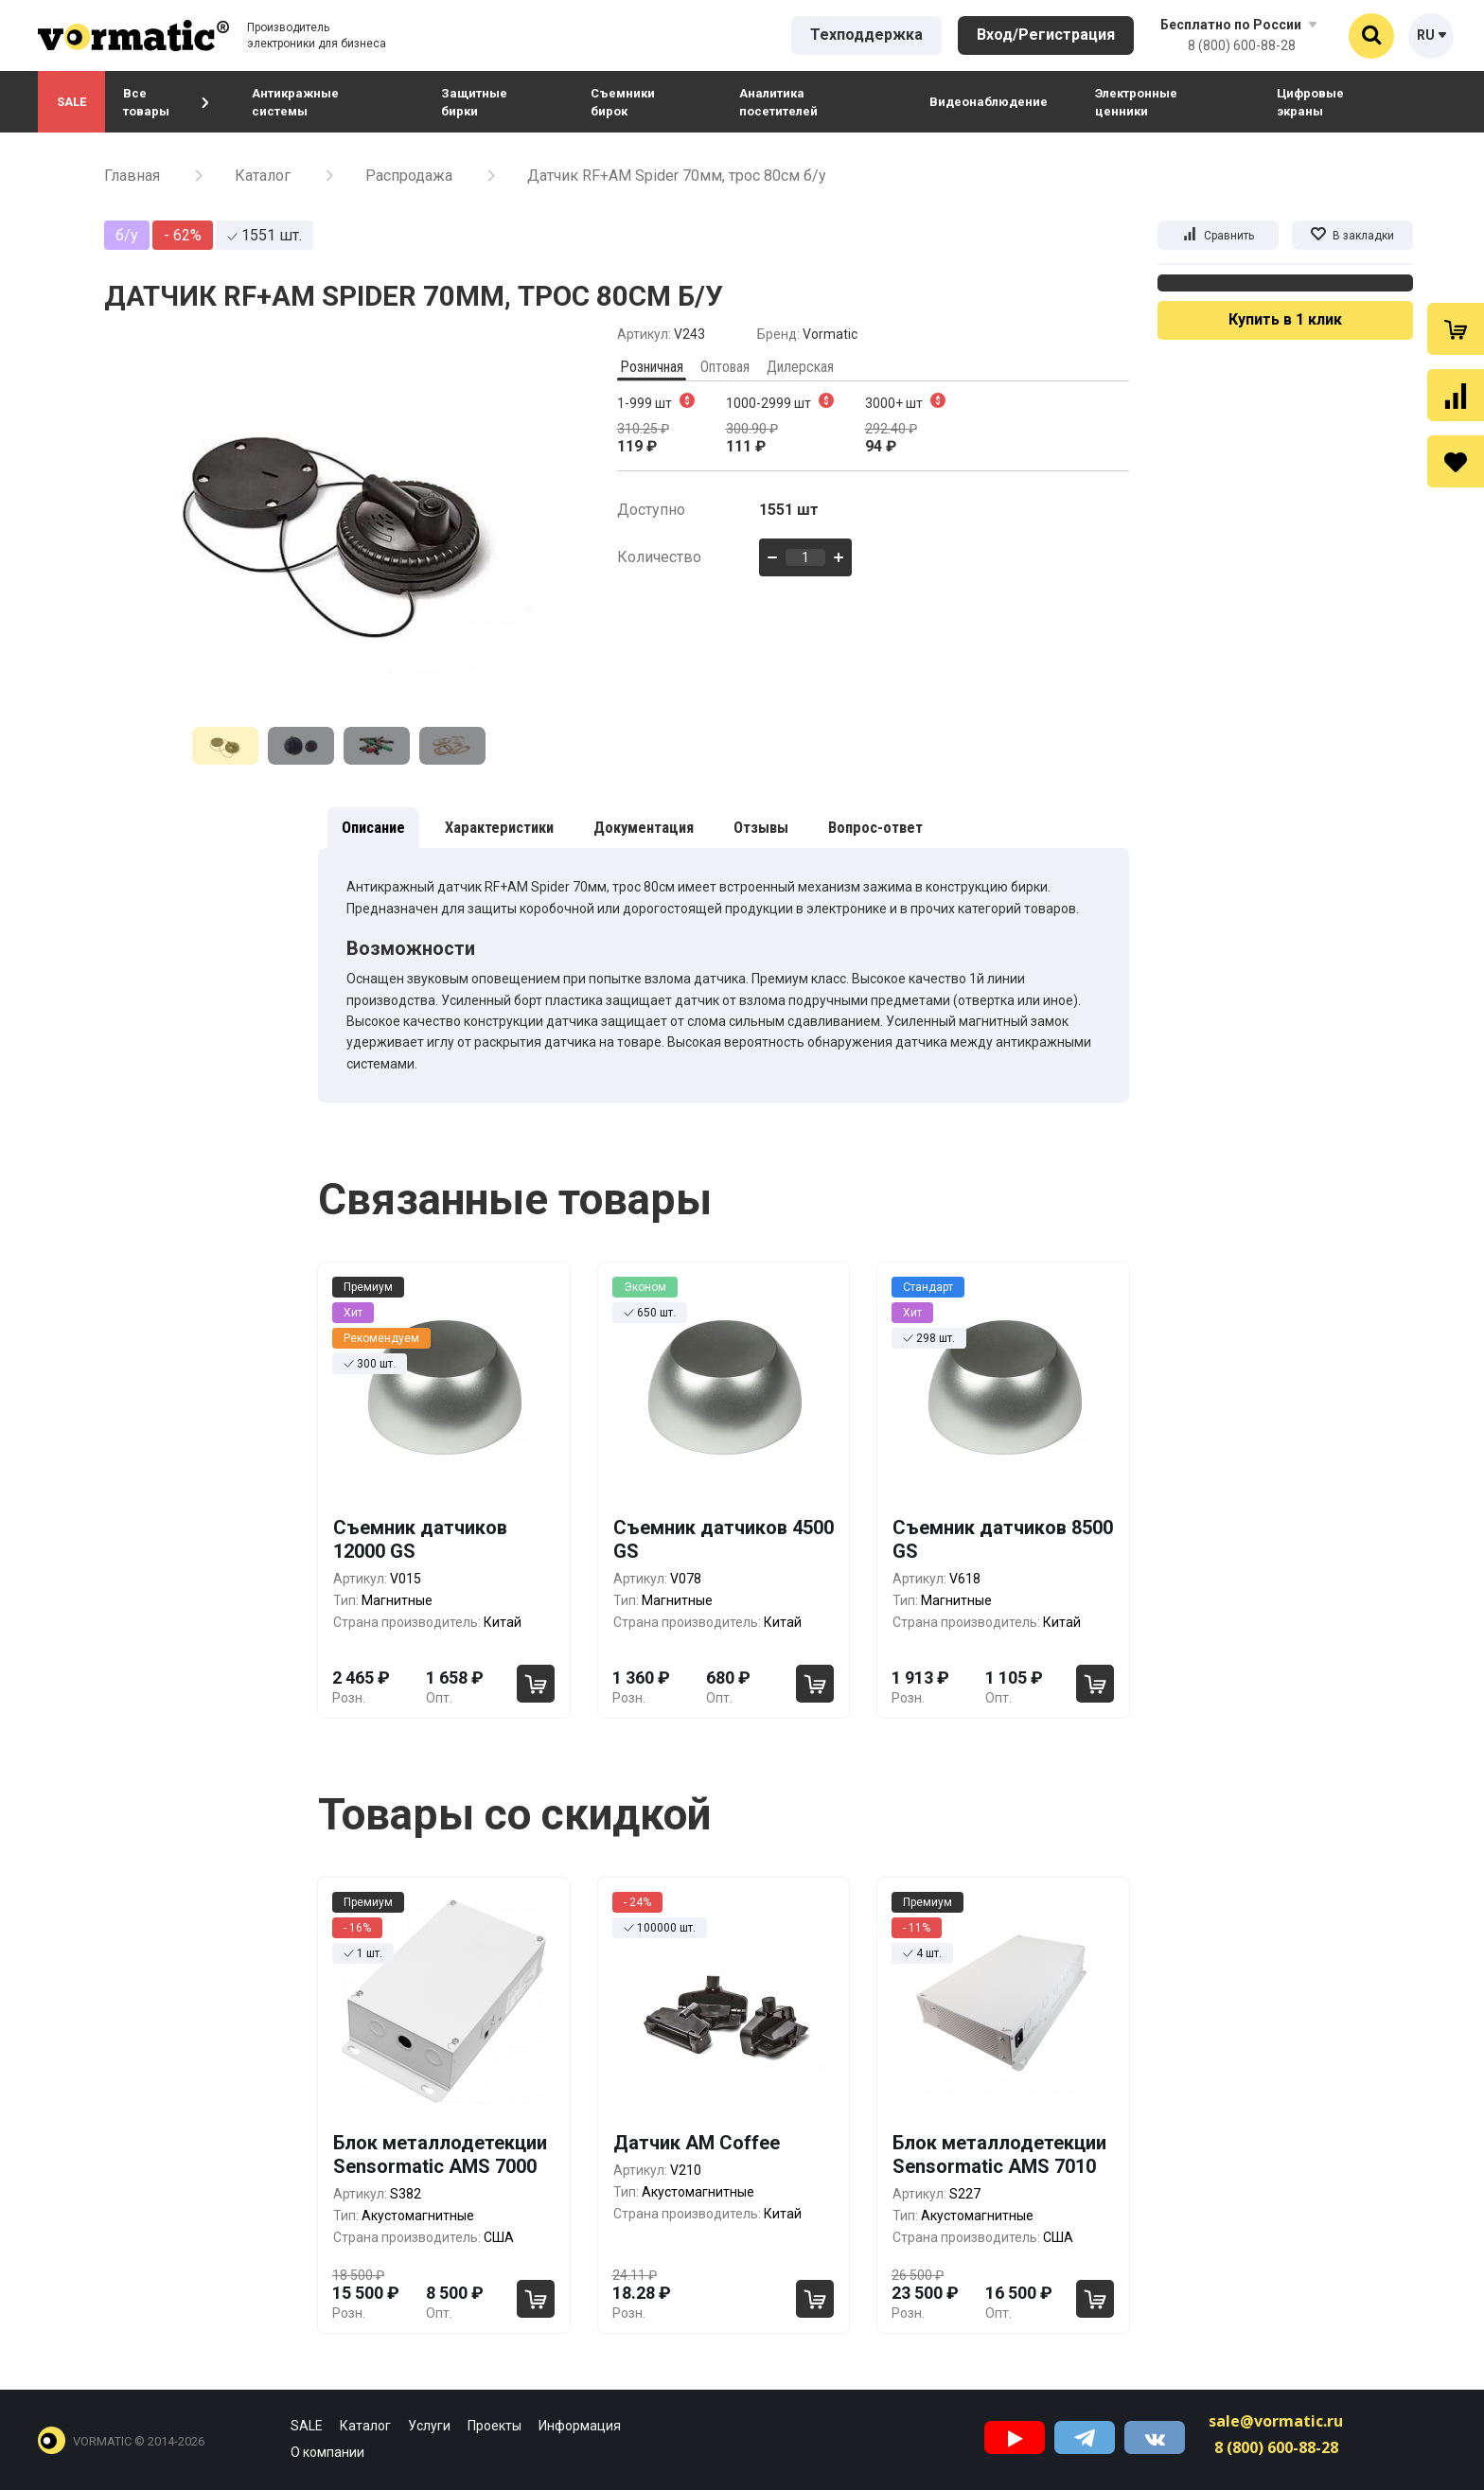 The height and width of the screenshot is (2490, 1484). Describe the element at coordinates (1136, 102) in the screenshot. I see `Электронные ценники` at that location.